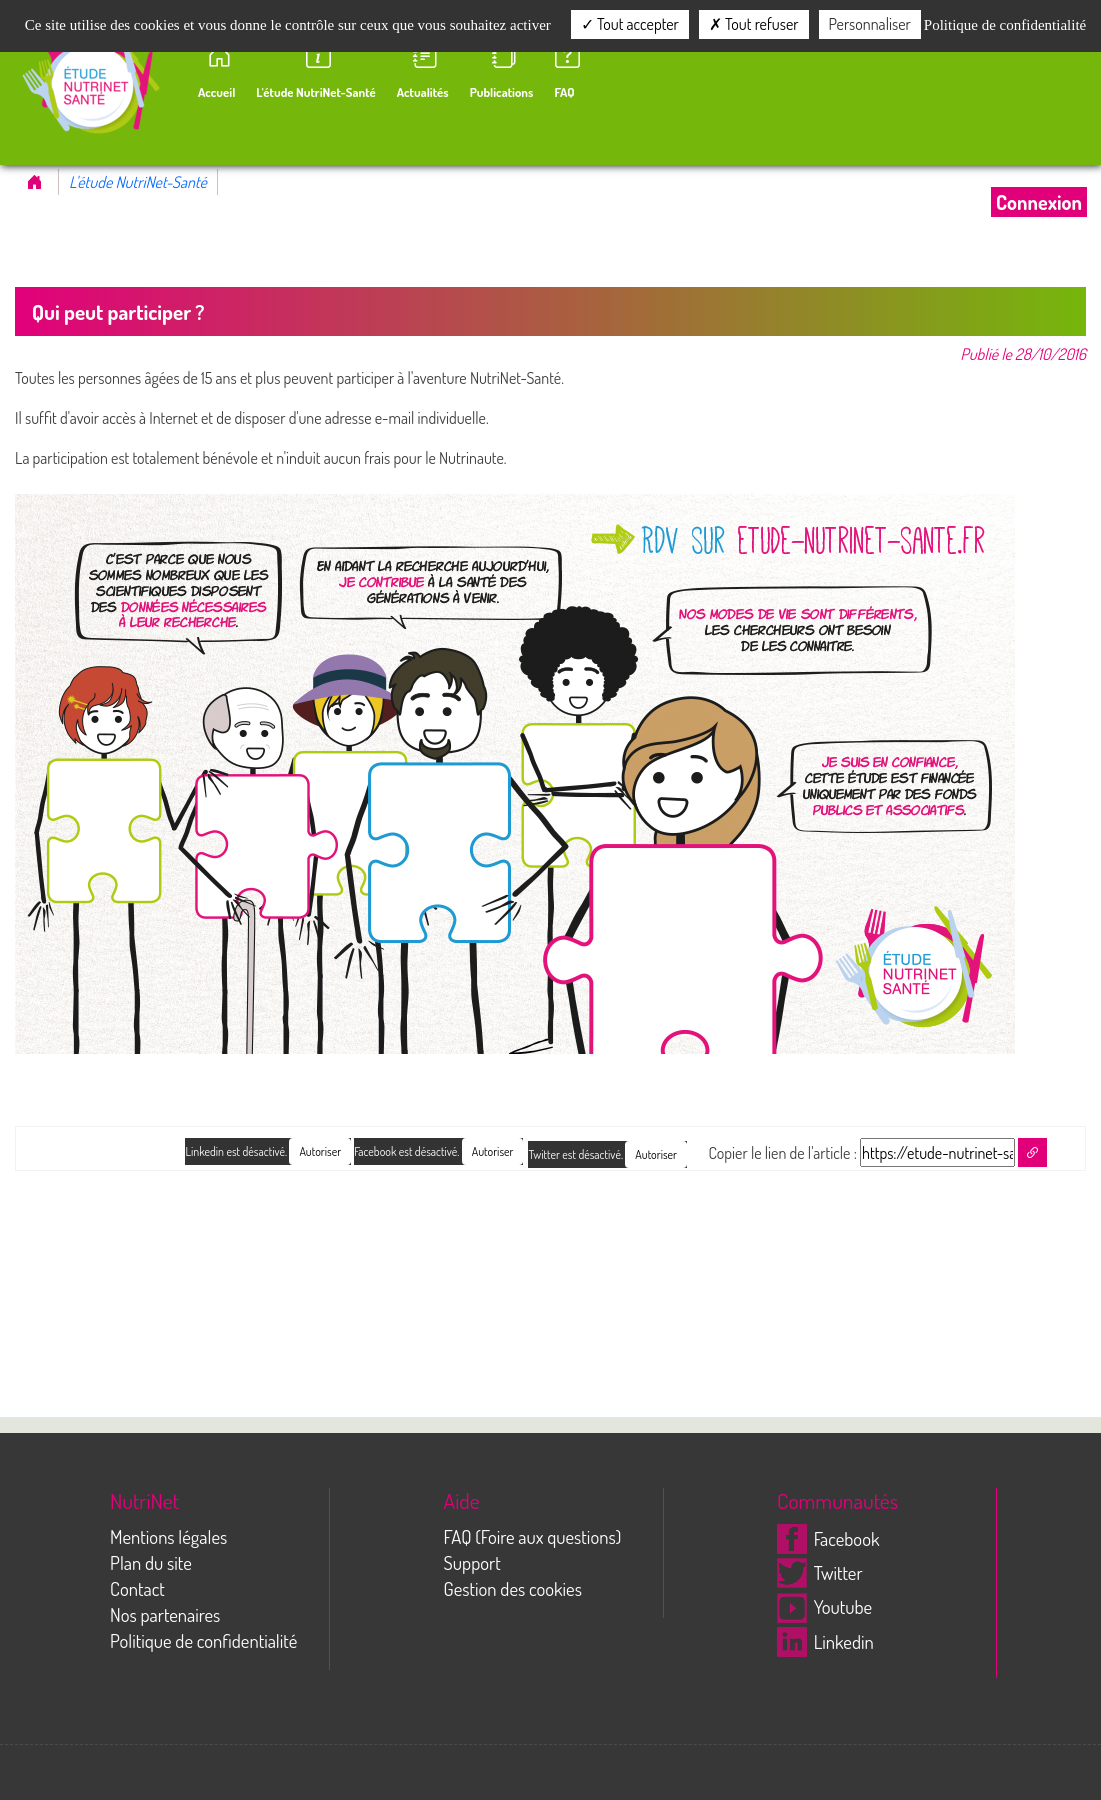 Image resolution: width=1101 pixels, height=1800 pixels. What do you see at coordinates (203, 1640) in the screenshot?
I see `Politique de confidentialité` at bounding box center [203, 1640].